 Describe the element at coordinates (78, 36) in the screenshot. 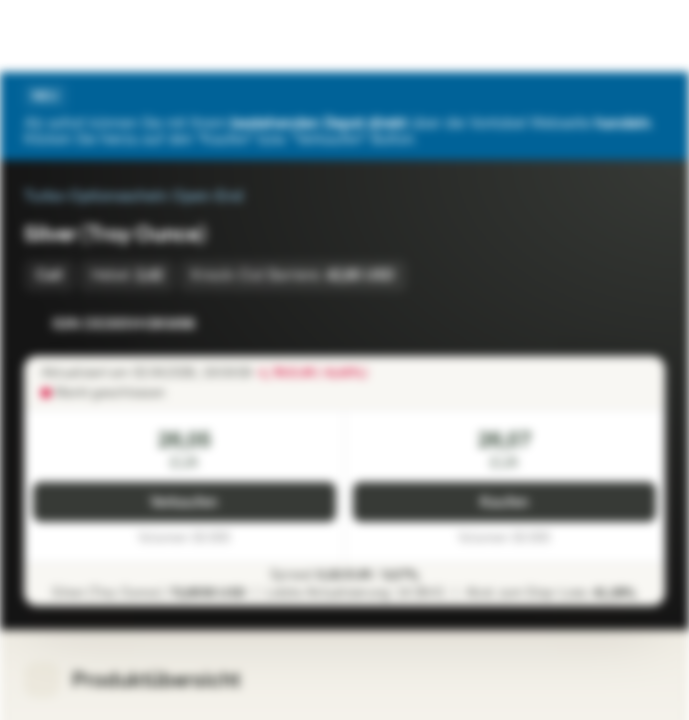

I see `[Vontobel Markets]` at that location.